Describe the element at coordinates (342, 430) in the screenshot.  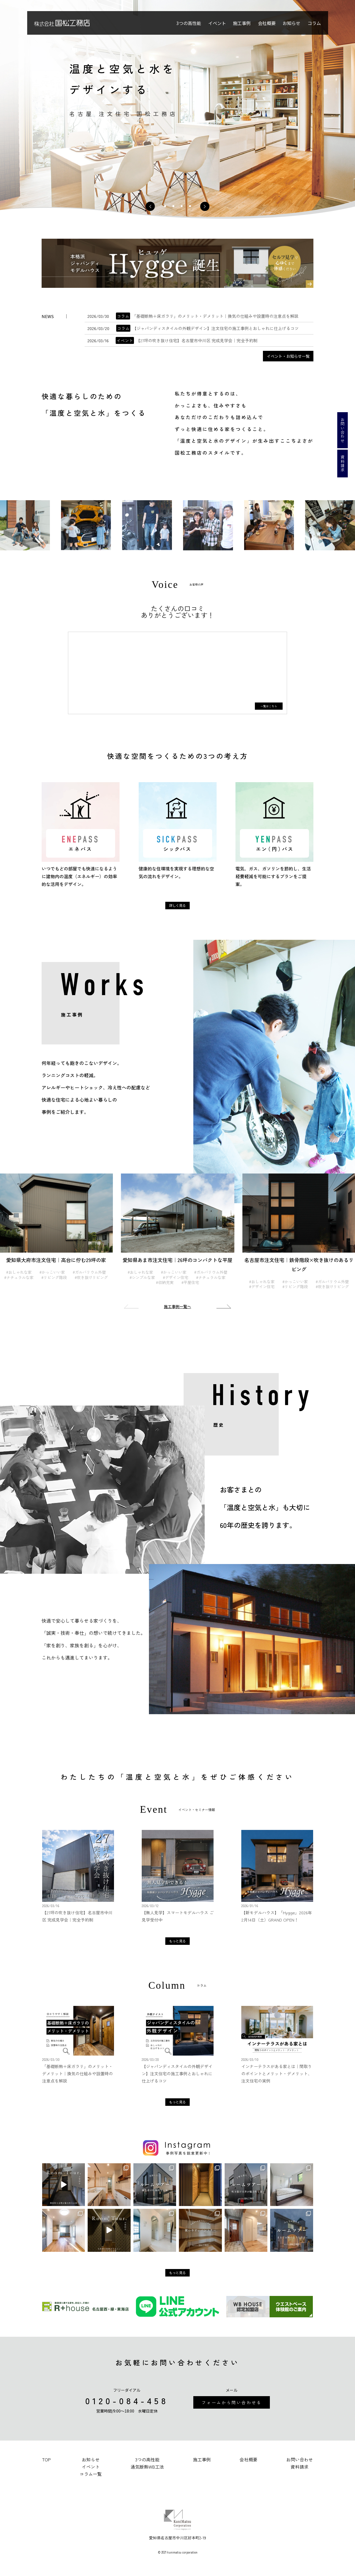
I see `お問い合わせ` at that location.